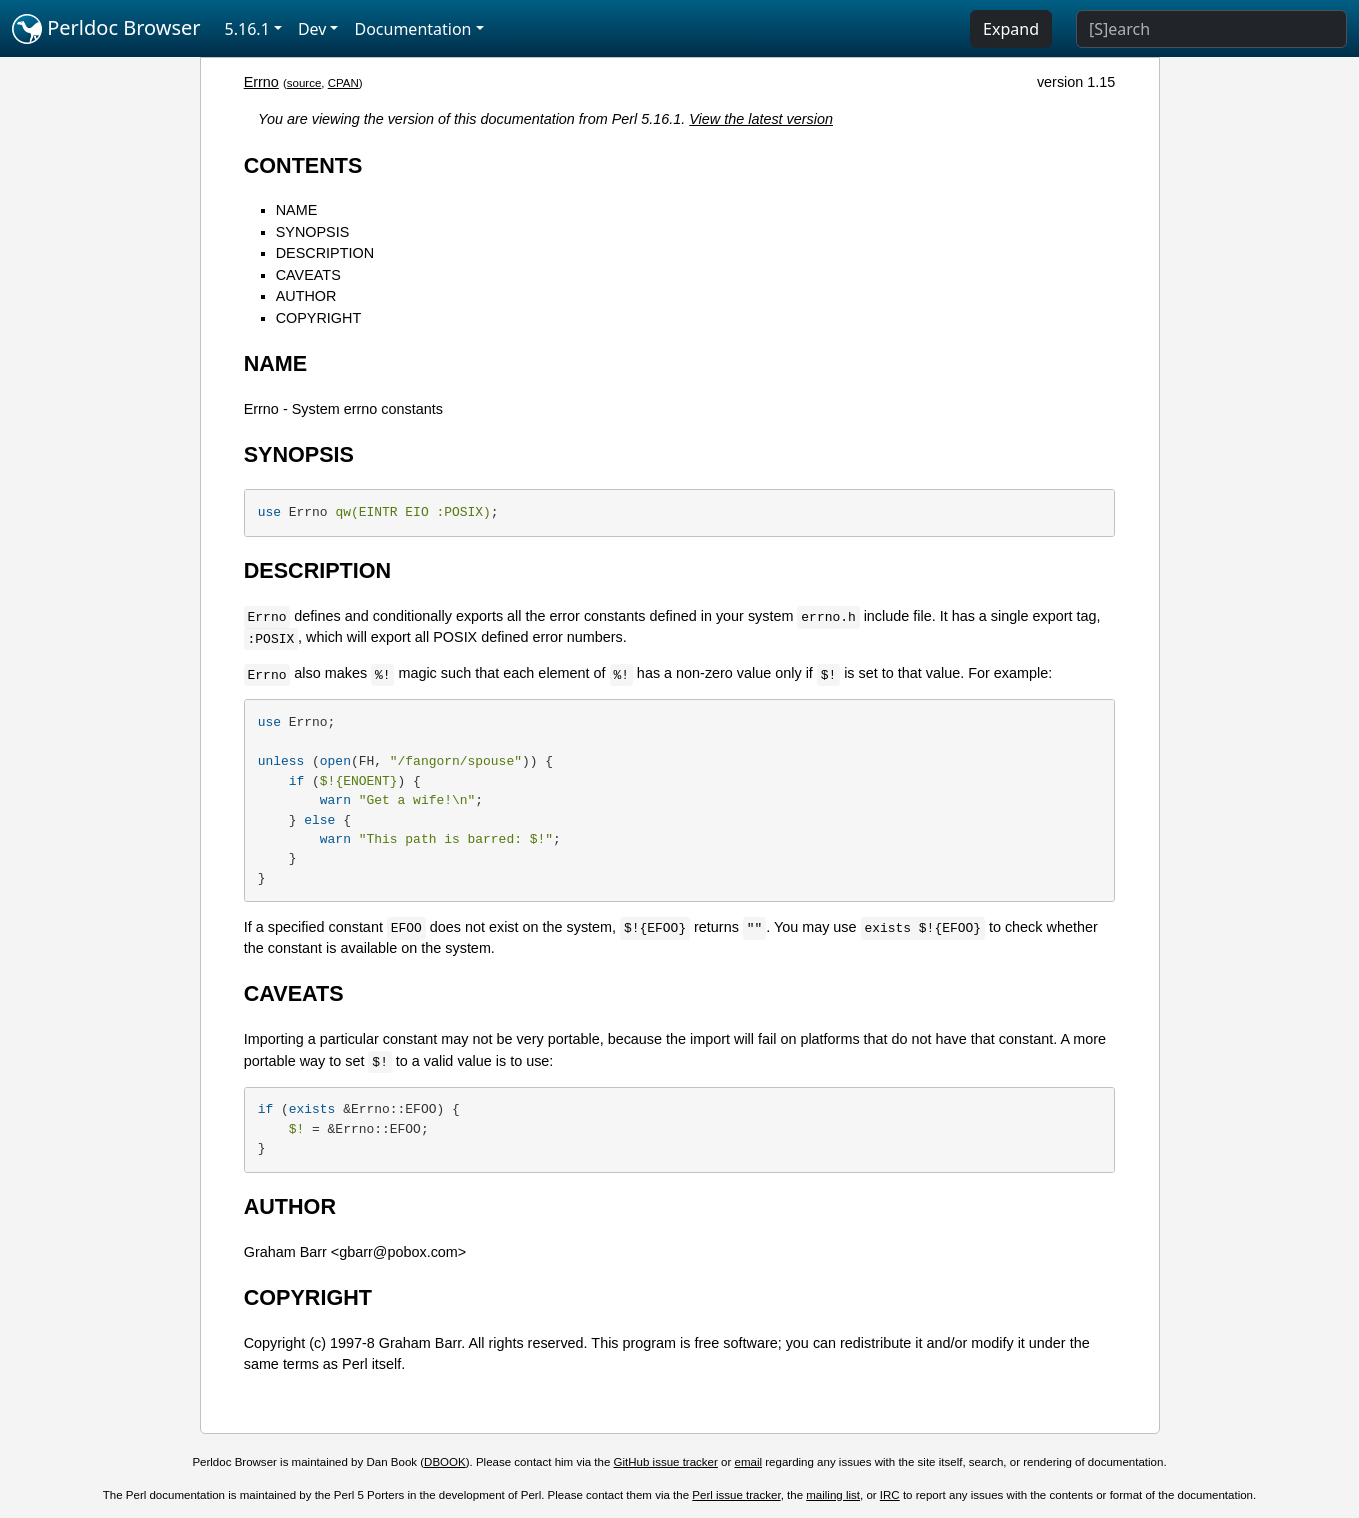 The width and height of the screenshot is (1359, 1518). Describe the element at coordinates (261, 82) in the screenshot. I see `Errno` at that location.